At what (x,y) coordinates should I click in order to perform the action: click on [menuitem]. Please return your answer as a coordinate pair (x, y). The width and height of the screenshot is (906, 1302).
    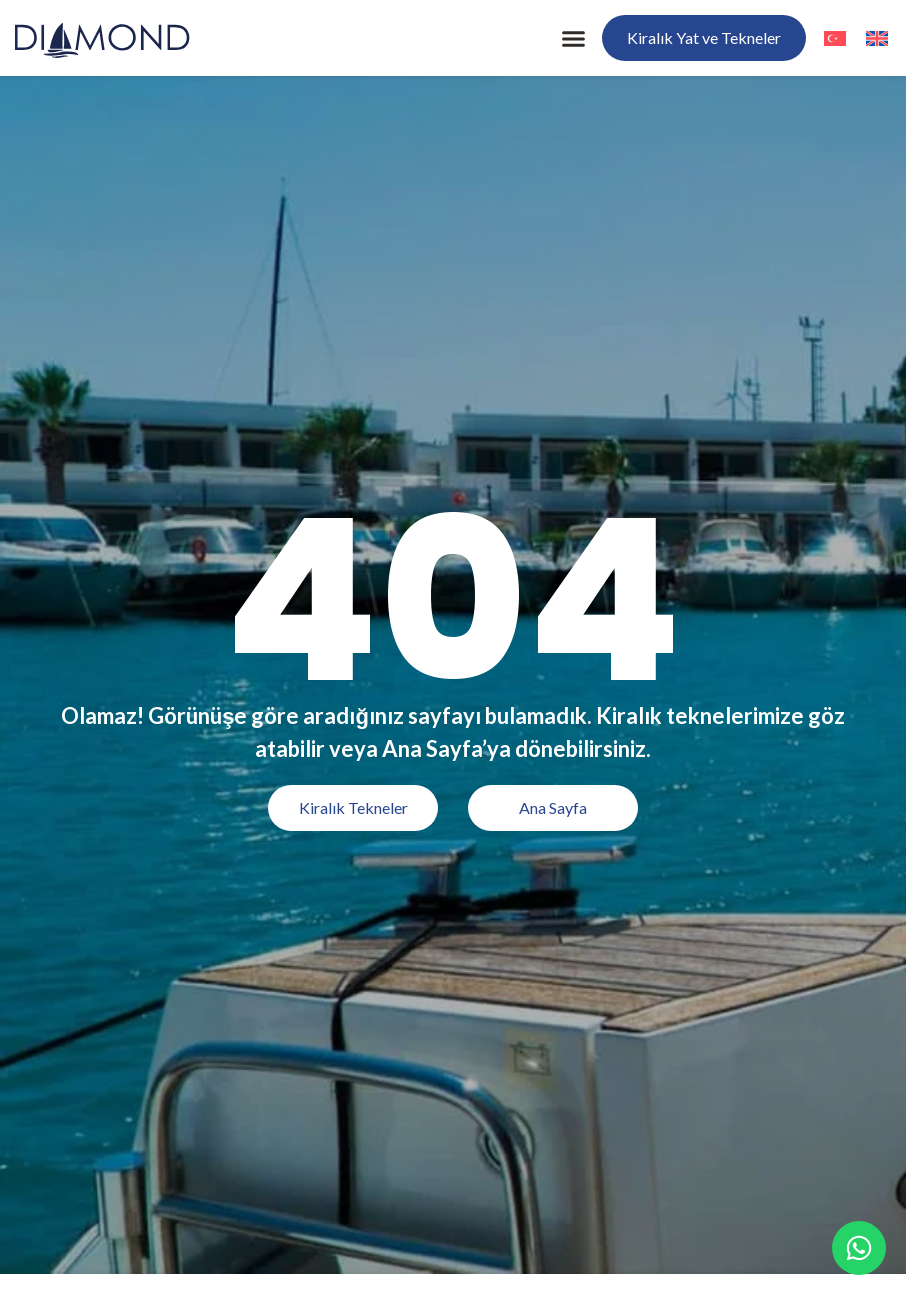
    Looking at the image, I should click on (835, 37).